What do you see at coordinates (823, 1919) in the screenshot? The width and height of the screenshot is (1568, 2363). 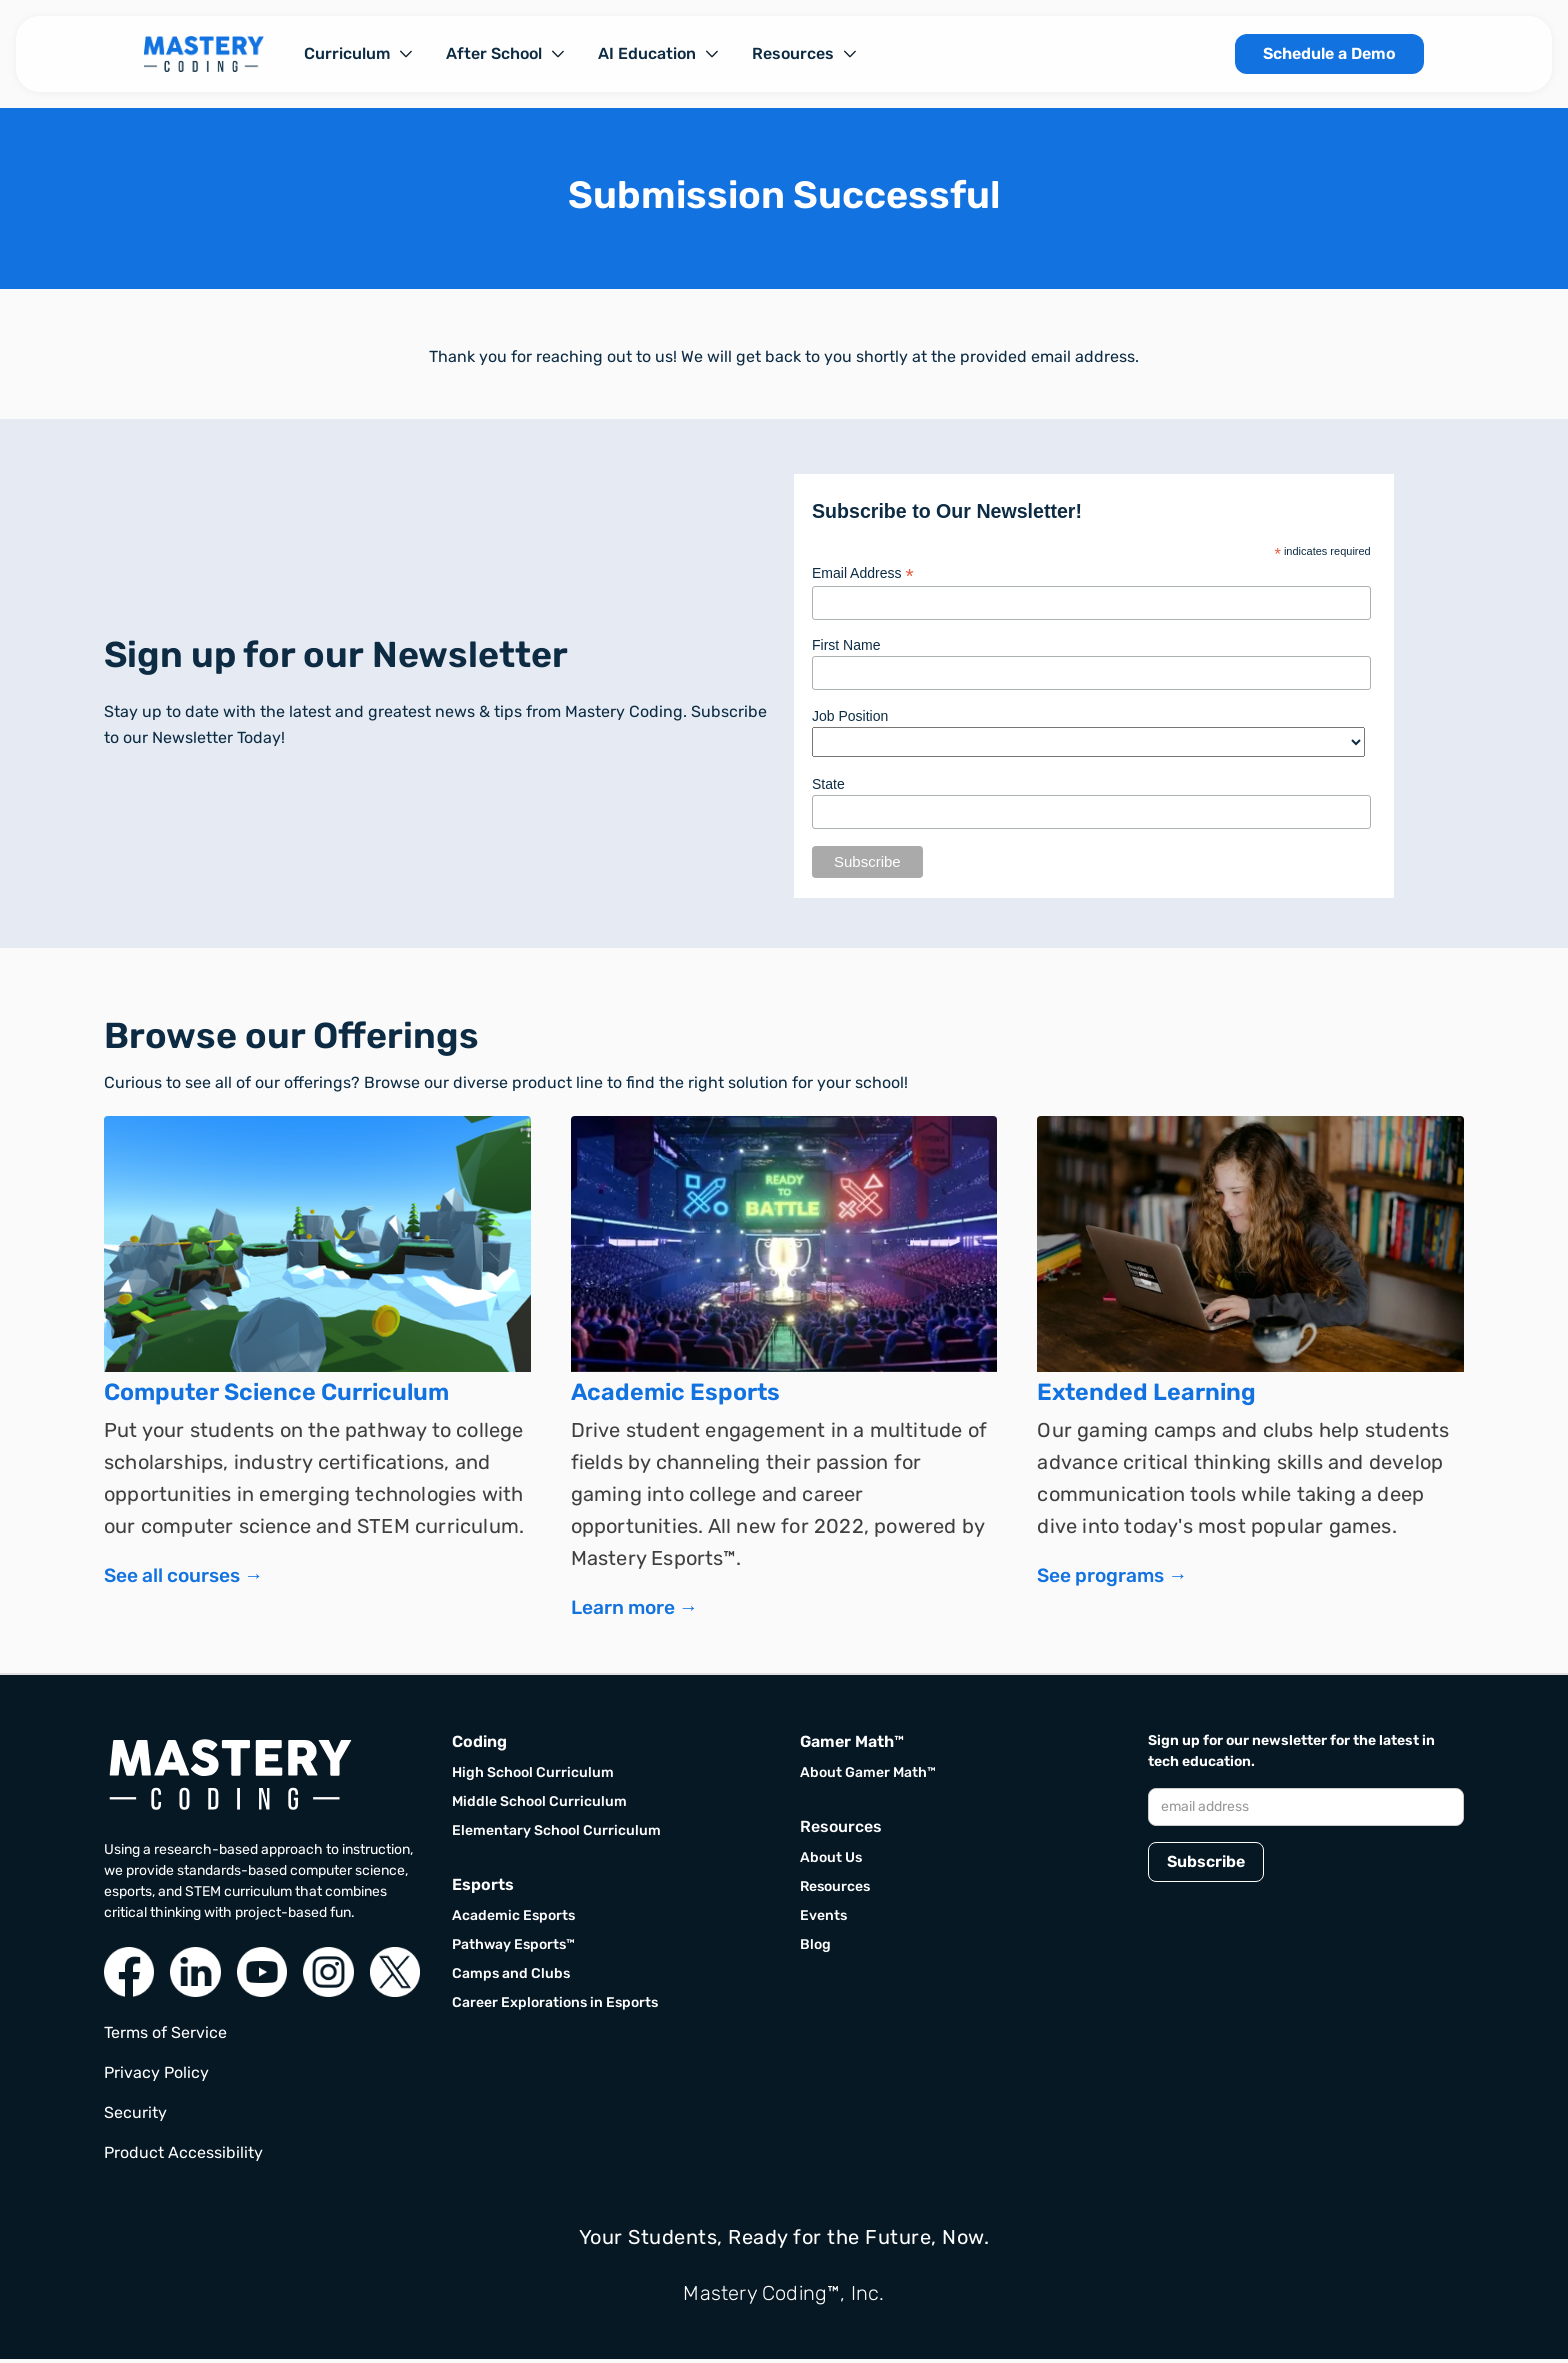 I see `Events` at bounding box center [823, 1919].